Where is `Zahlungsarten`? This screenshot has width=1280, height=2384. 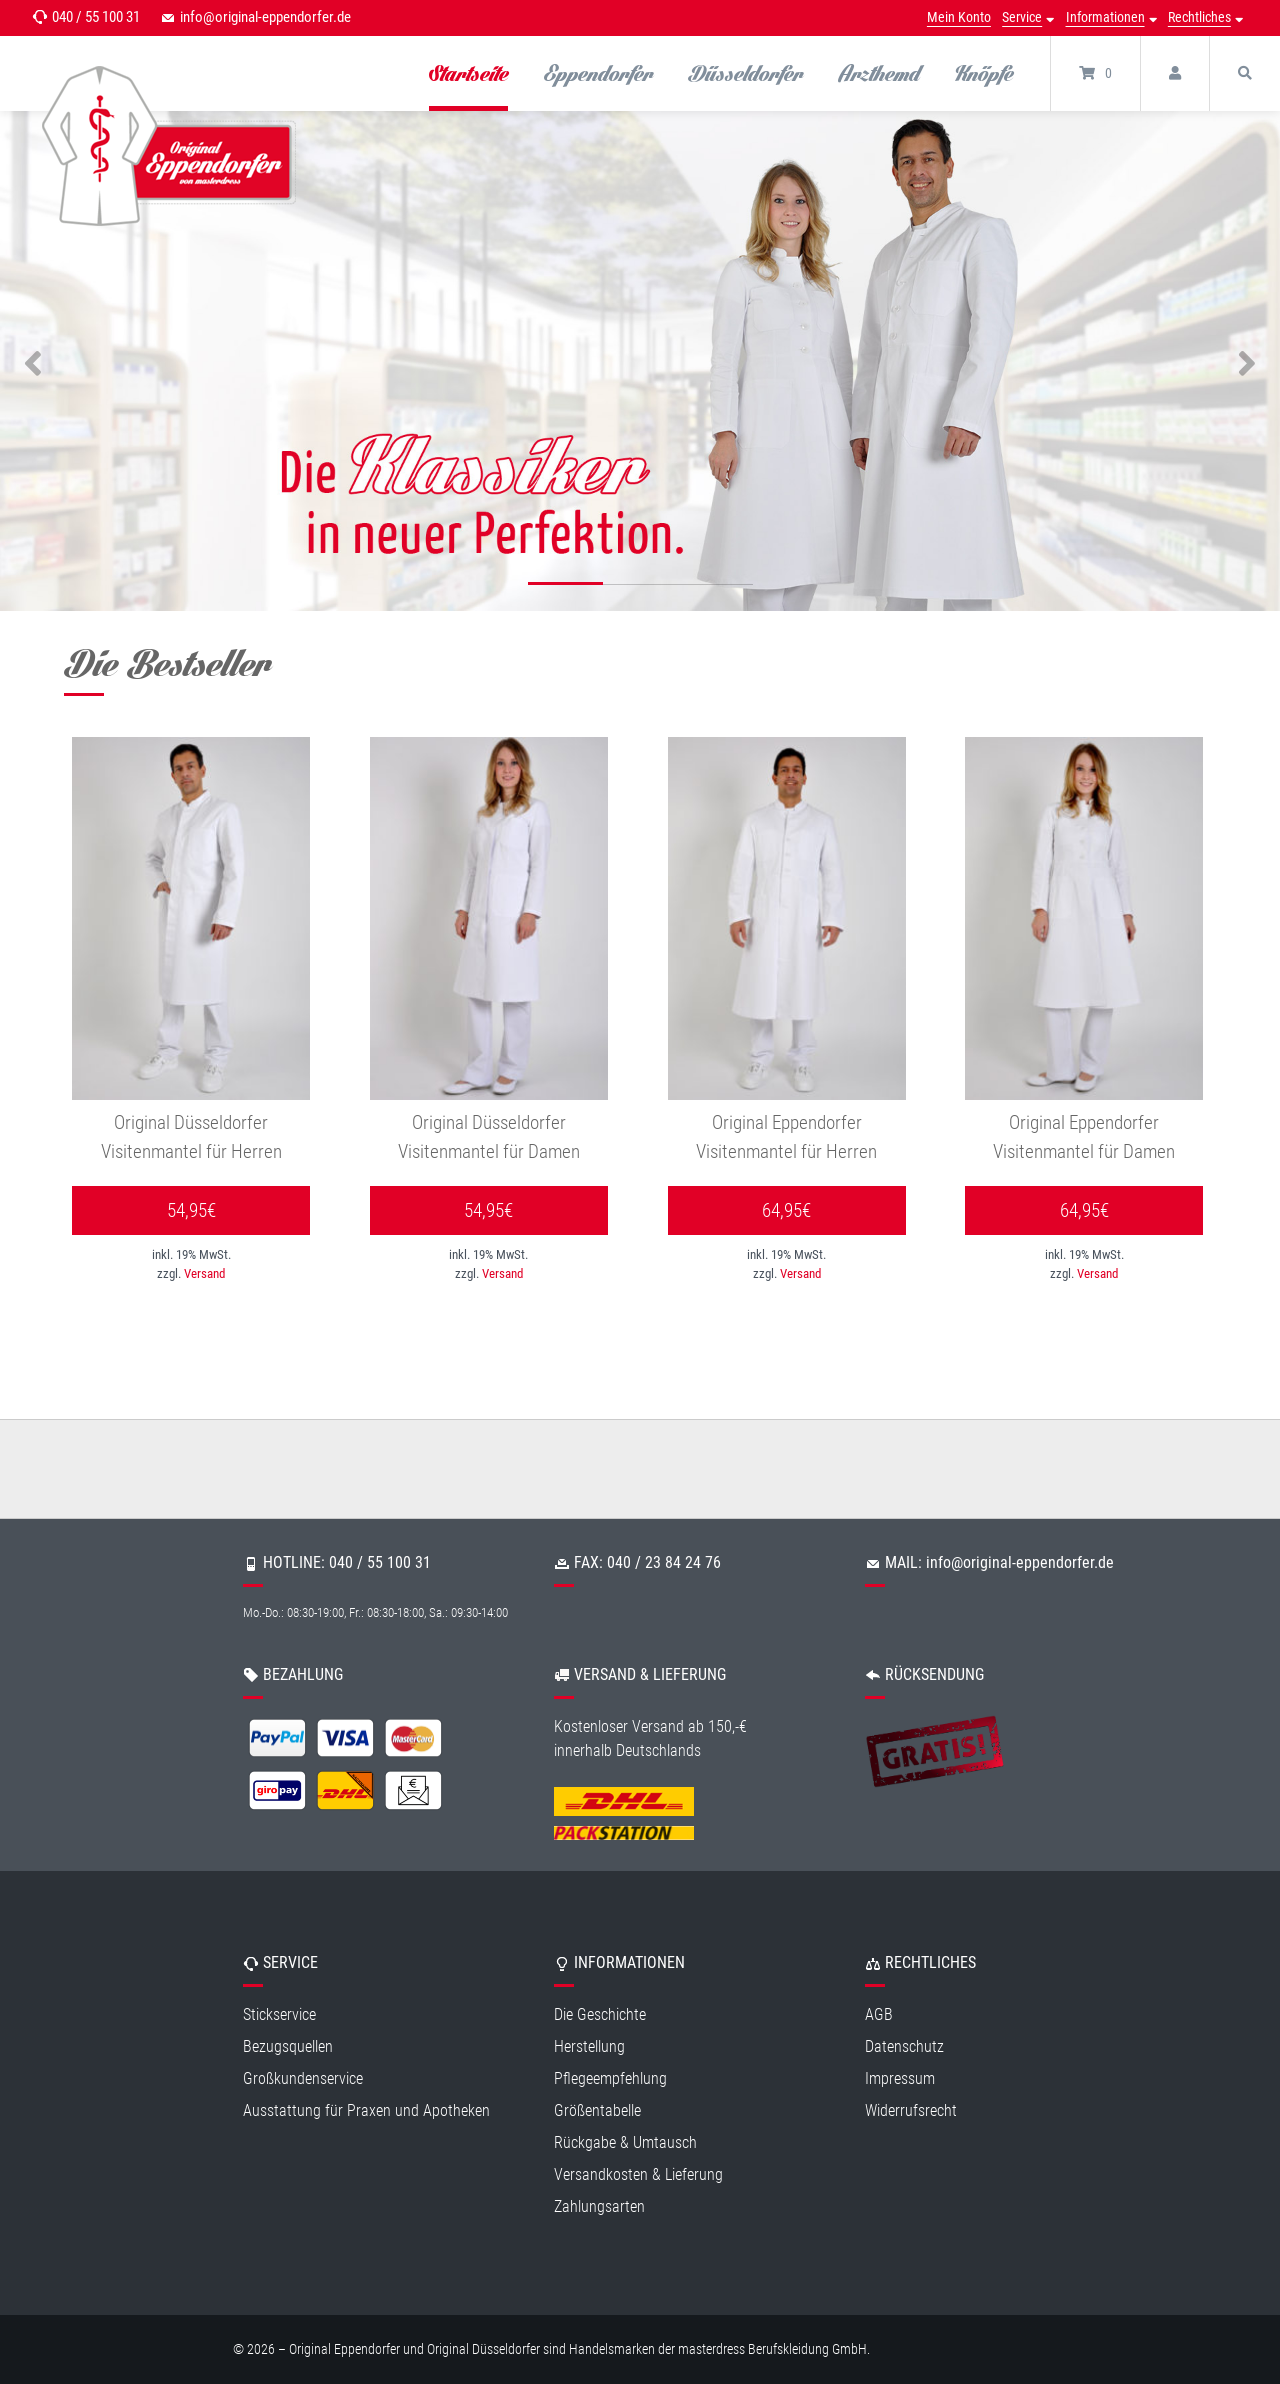 Zahlungsarten is located at coordinates (599, 2207).